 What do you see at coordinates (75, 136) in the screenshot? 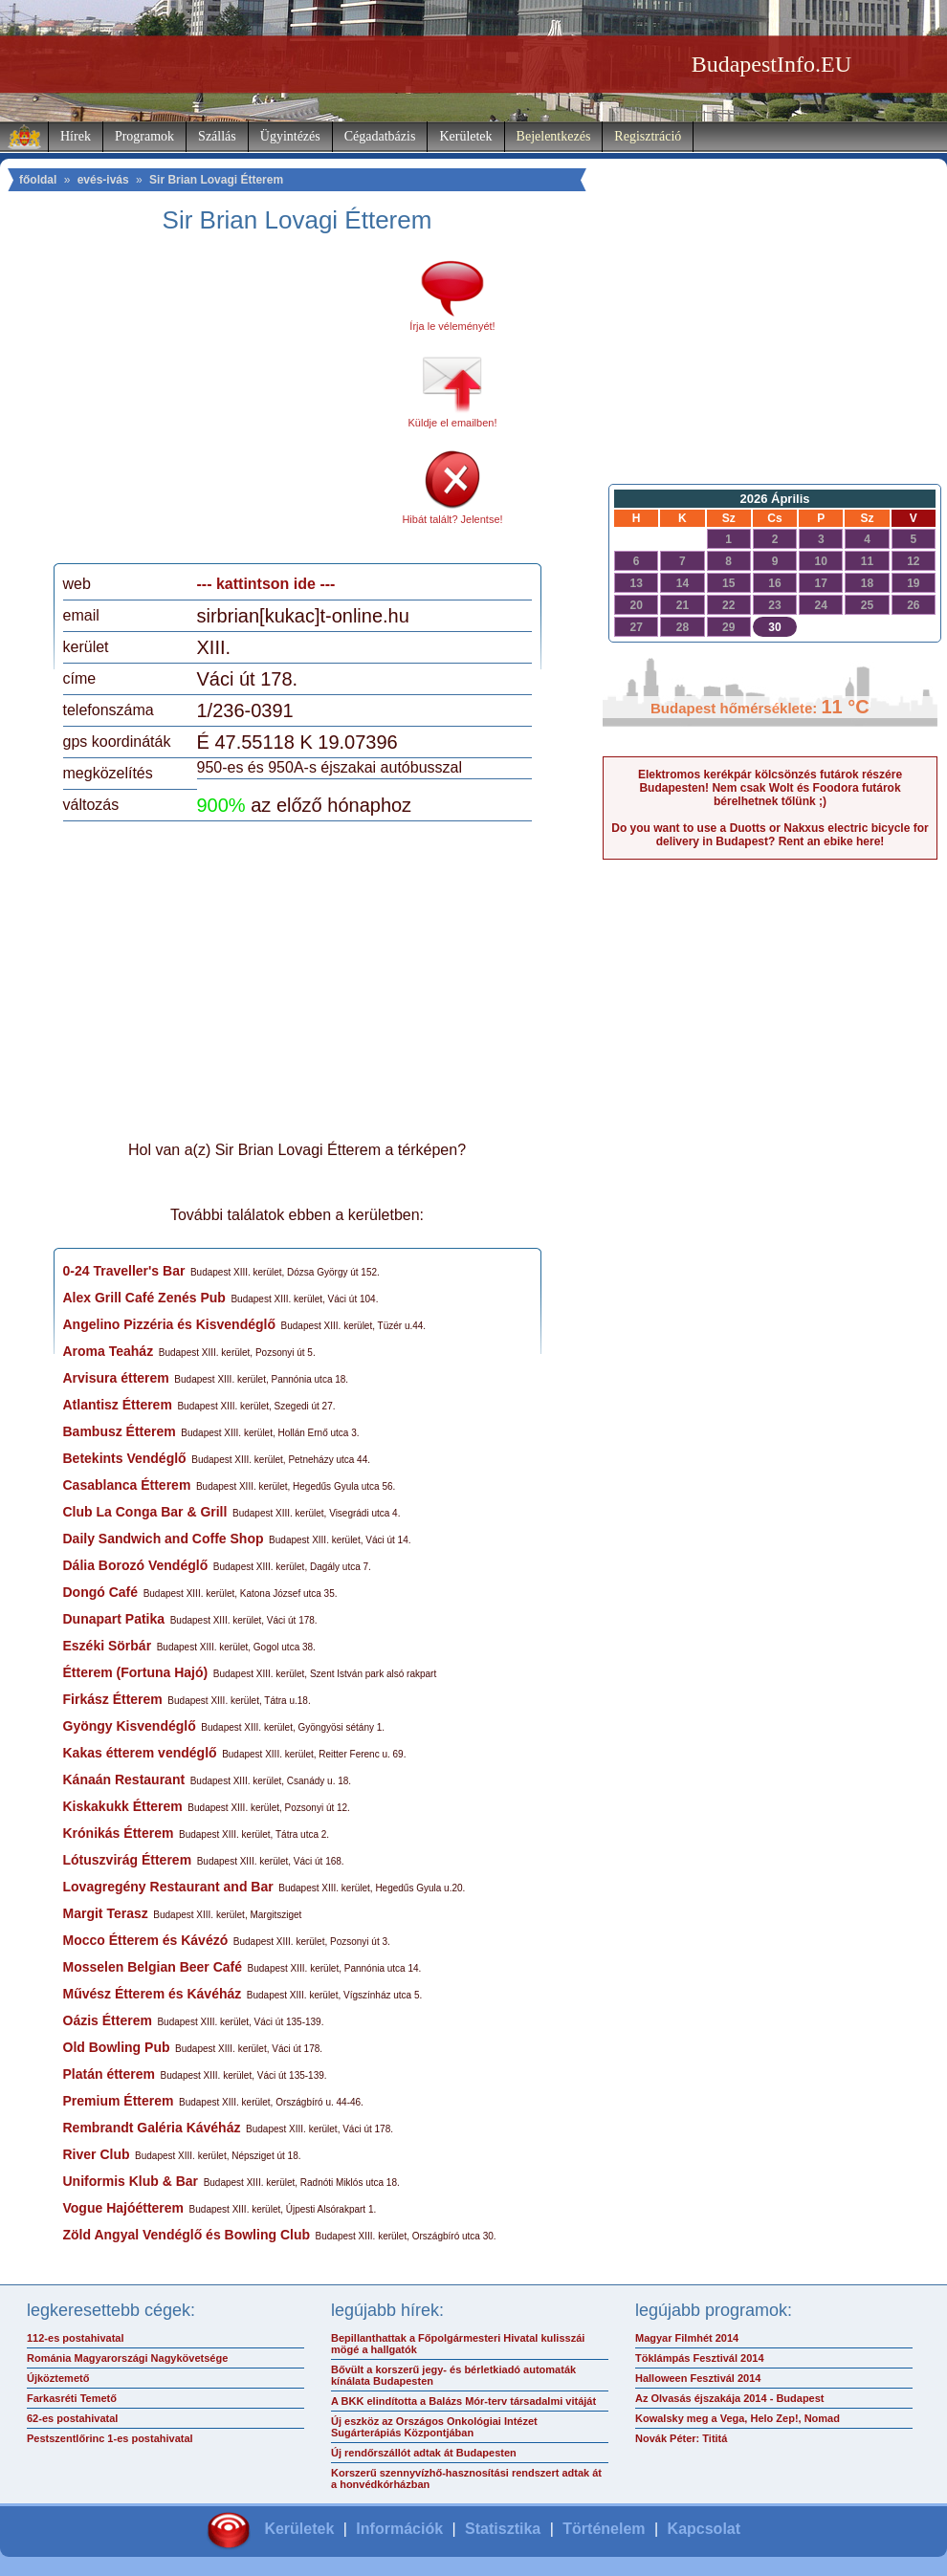
I see `Hírek` at bounding box center [75, 136].